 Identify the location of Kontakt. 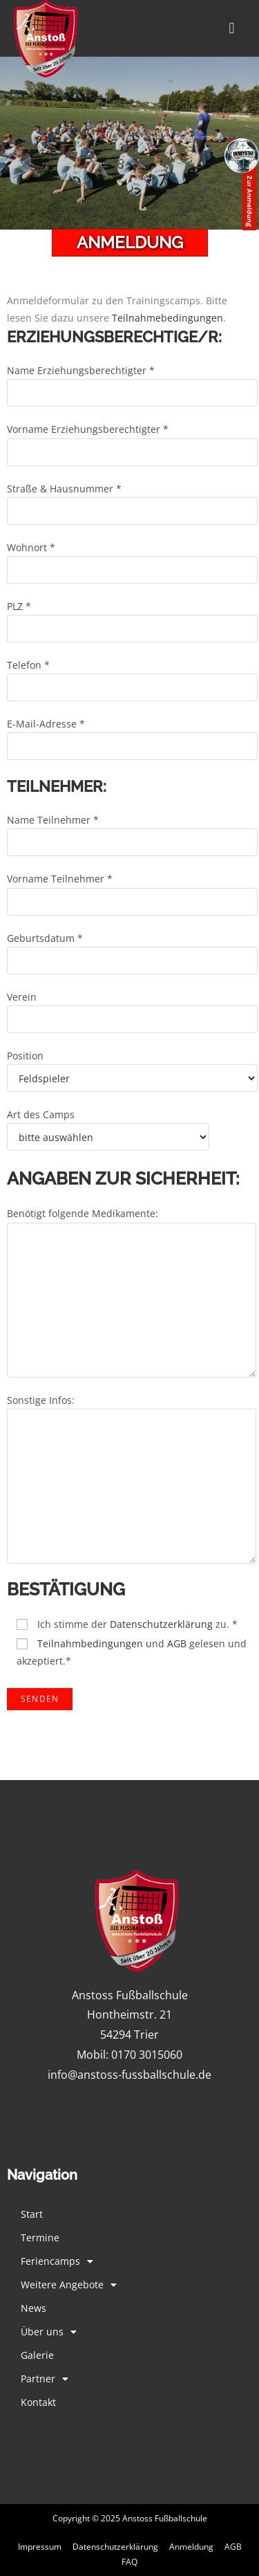
(38, 2402).